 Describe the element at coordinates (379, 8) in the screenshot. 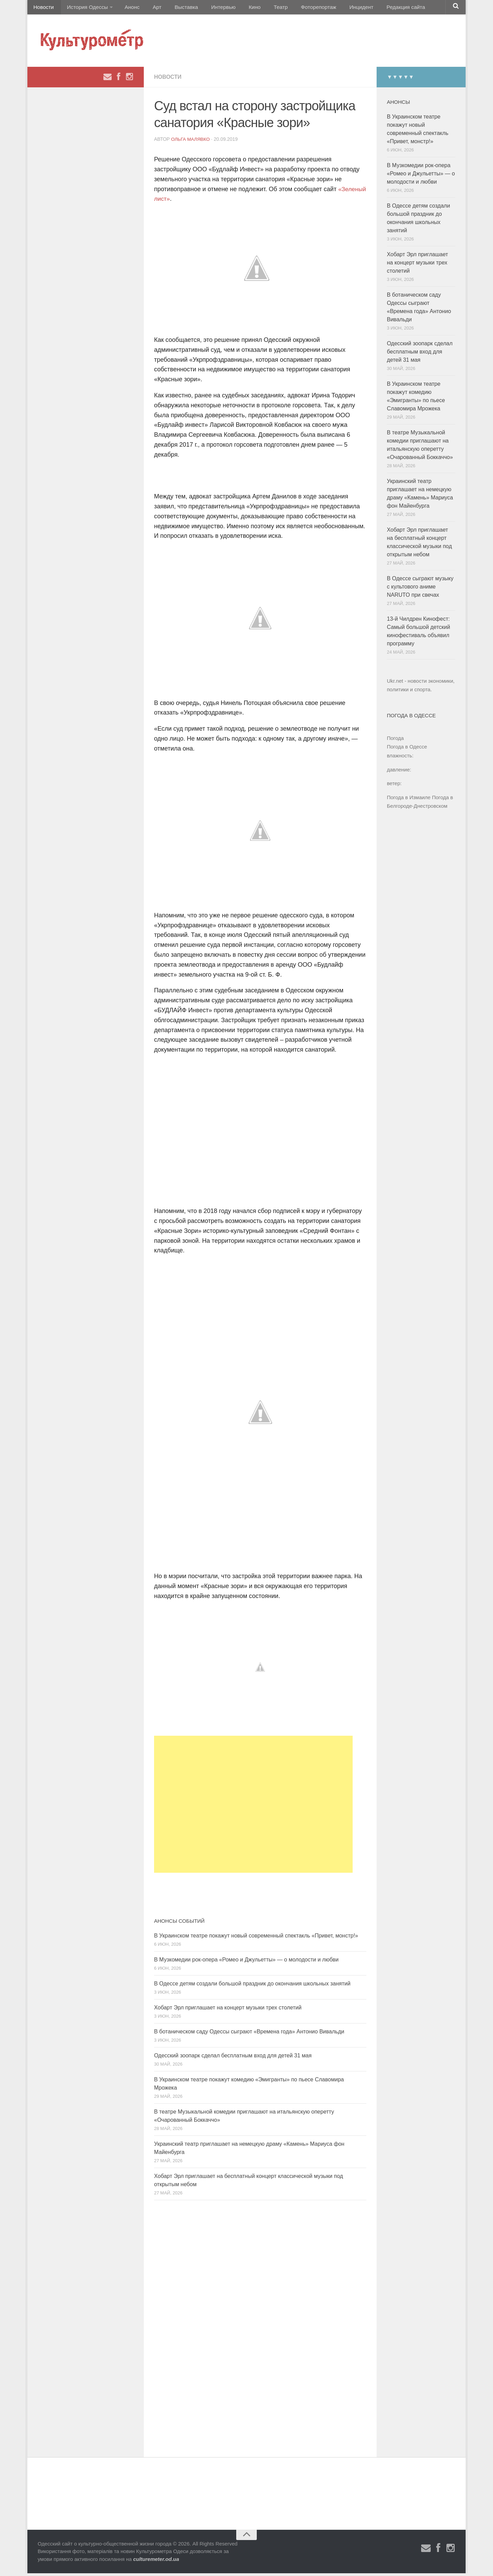

I see `Редакция сайта` at that location.